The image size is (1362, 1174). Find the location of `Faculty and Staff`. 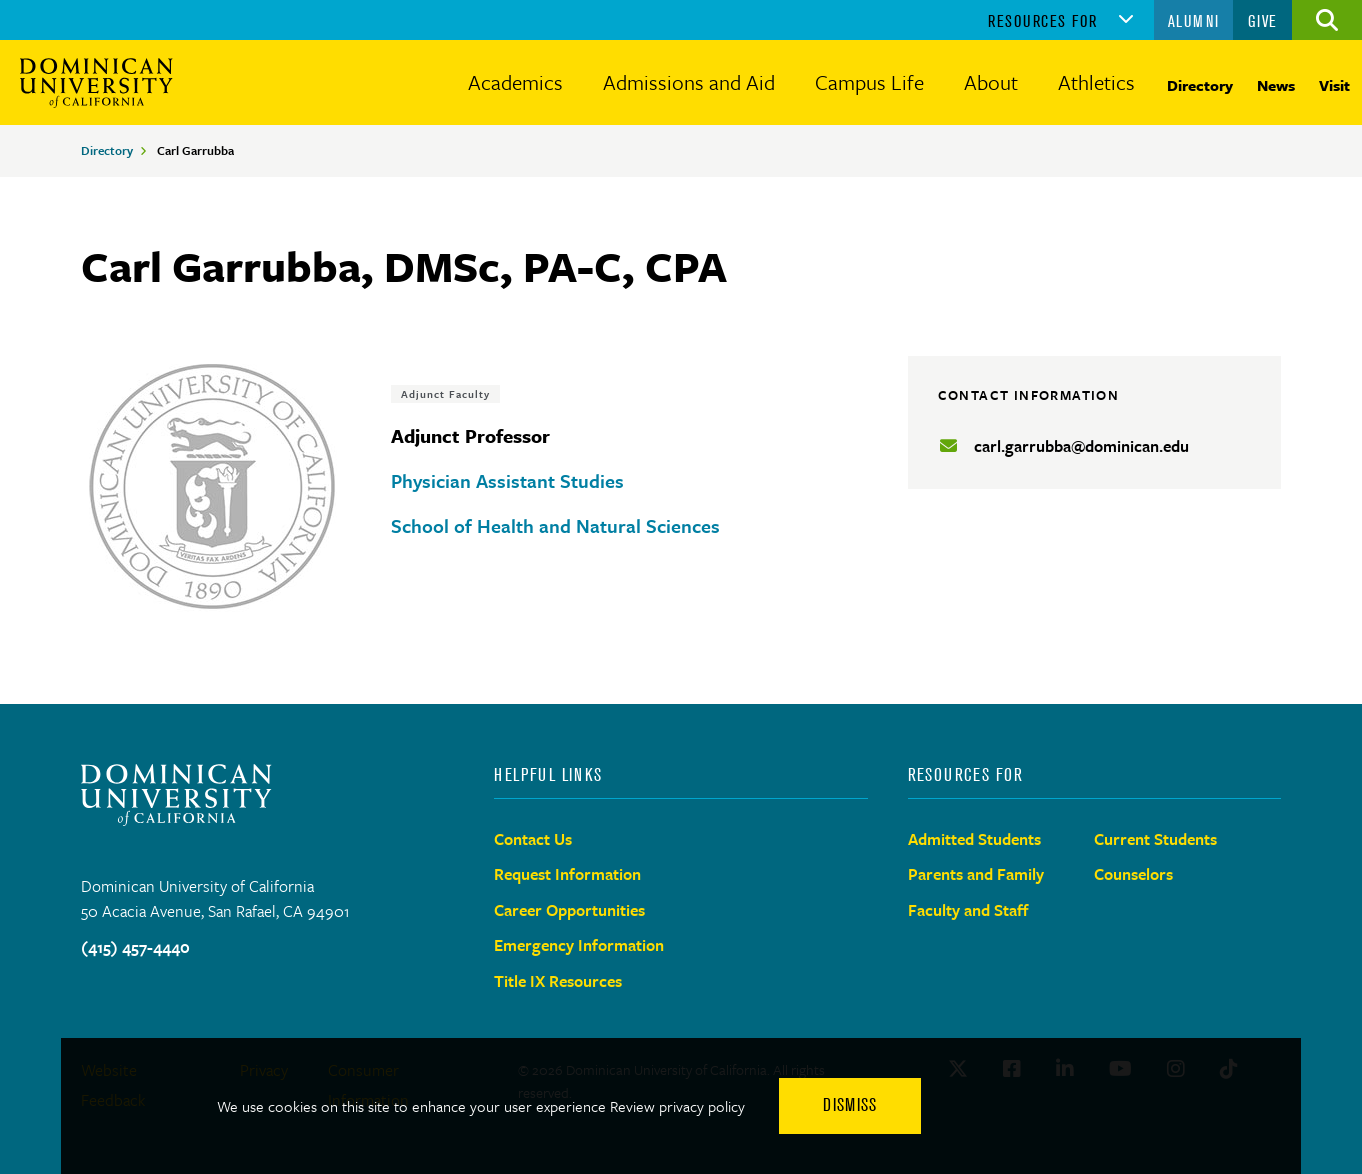

Faculty and Staff is located at coordinates (968, 910).